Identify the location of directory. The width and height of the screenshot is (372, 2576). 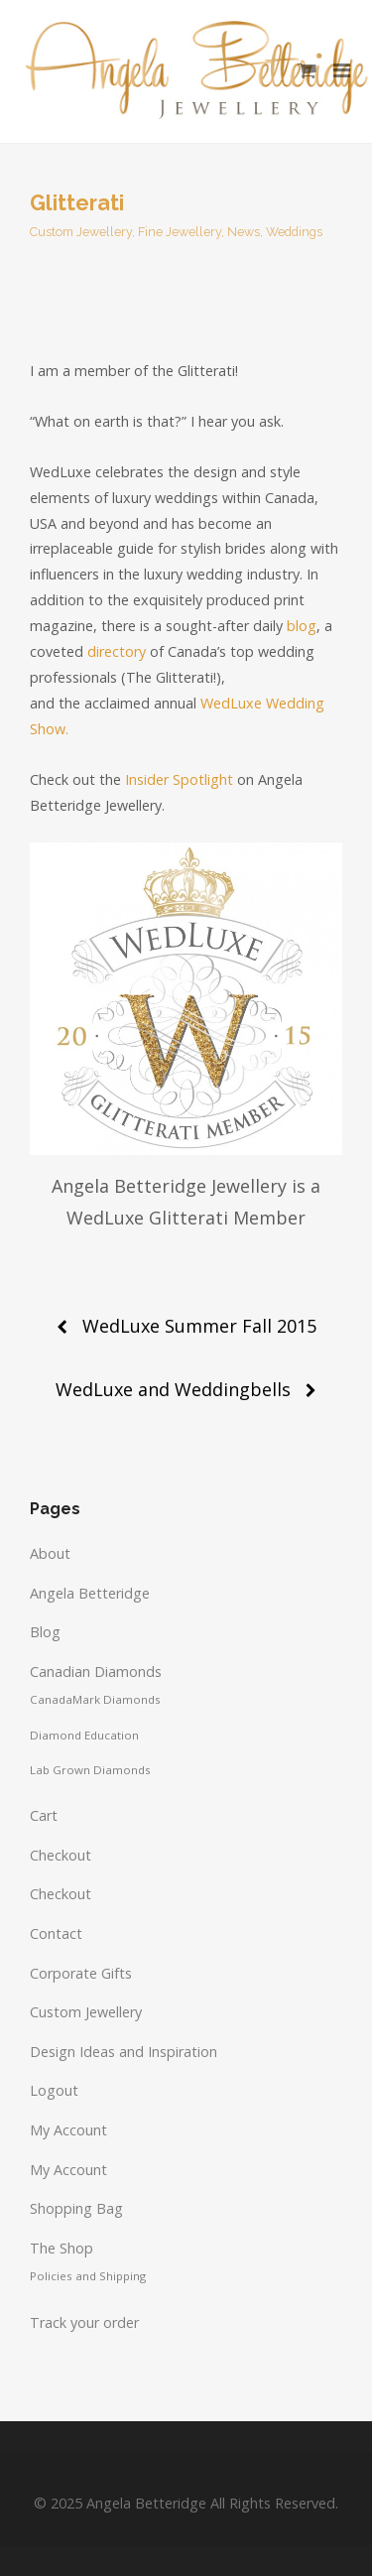
(116, 651).